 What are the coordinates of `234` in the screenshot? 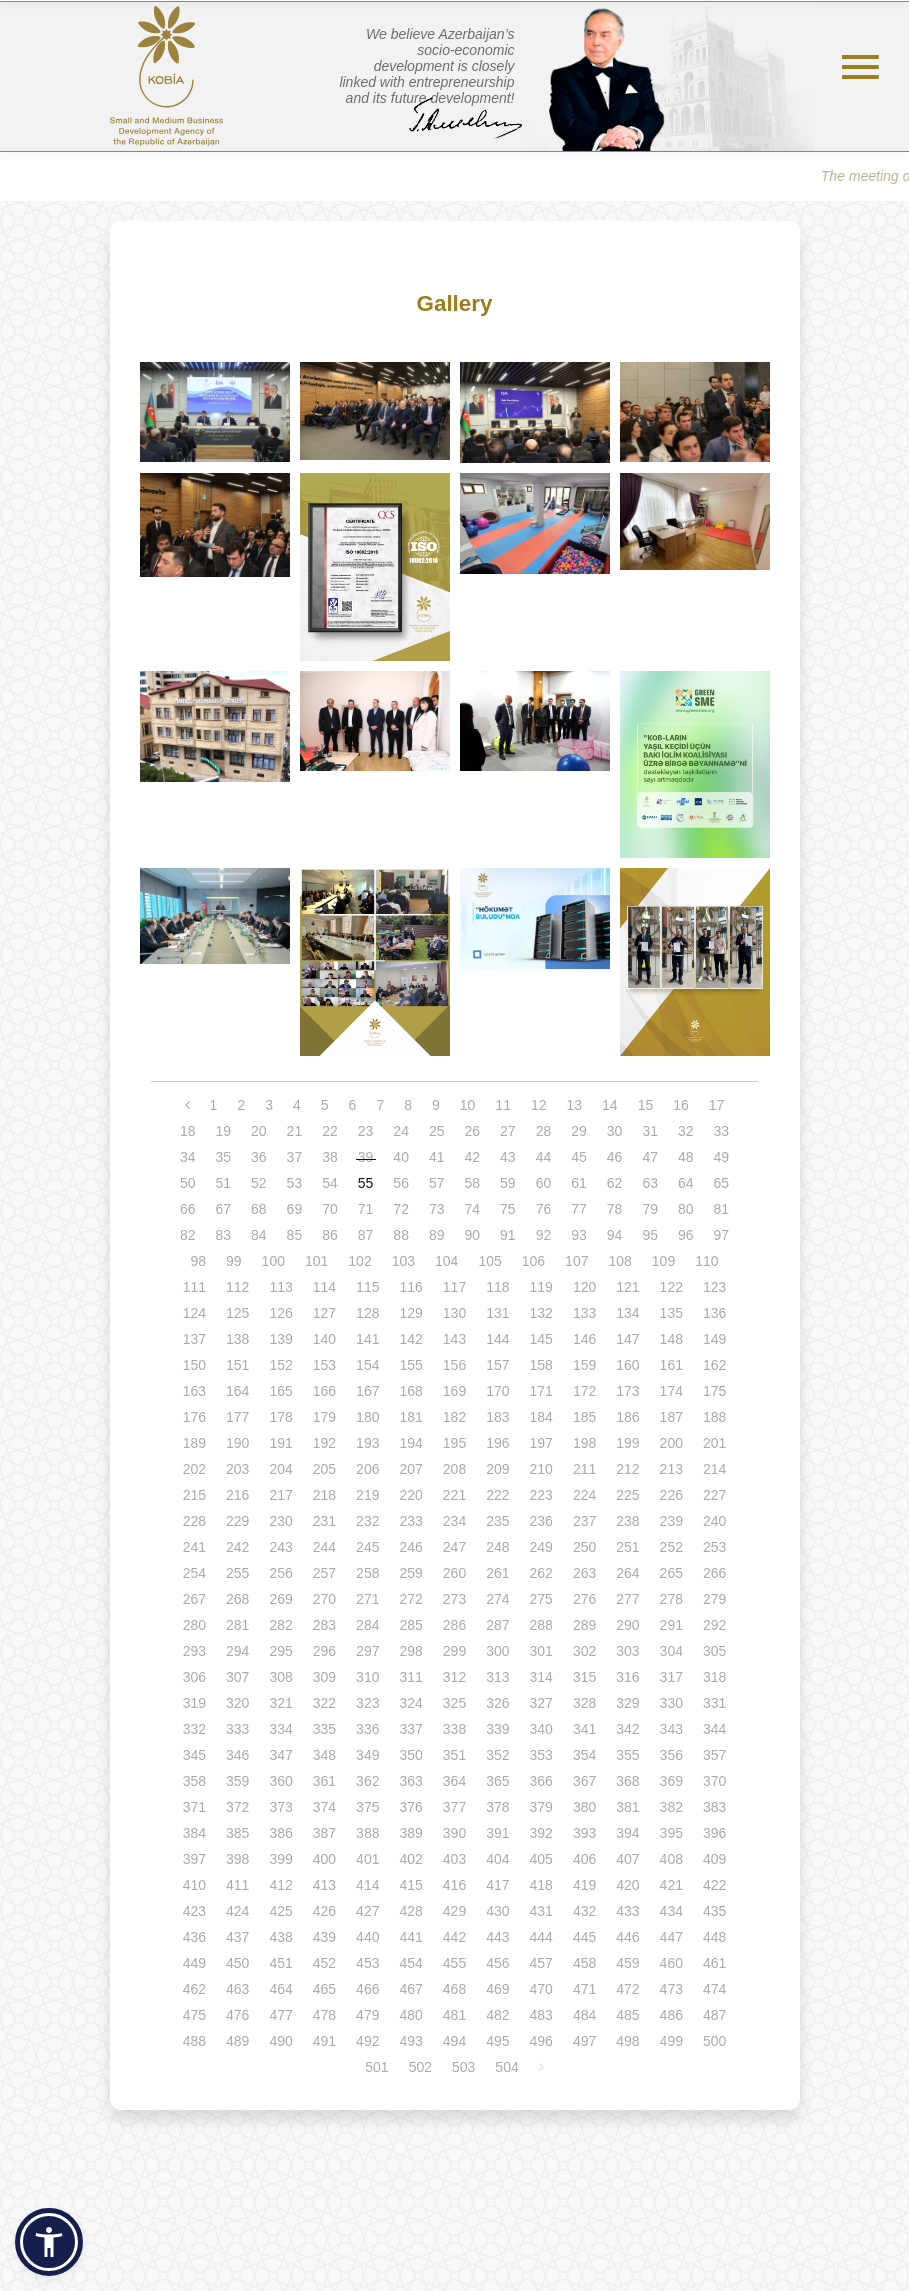 It's located at (454, 1521).